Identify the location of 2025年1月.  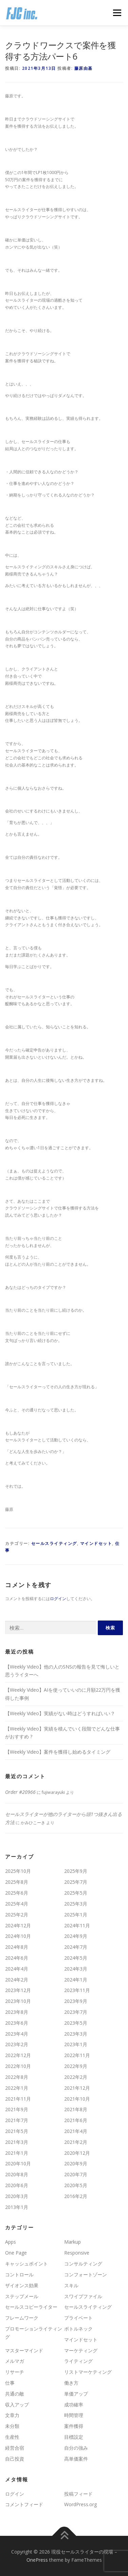
(75, 1914).